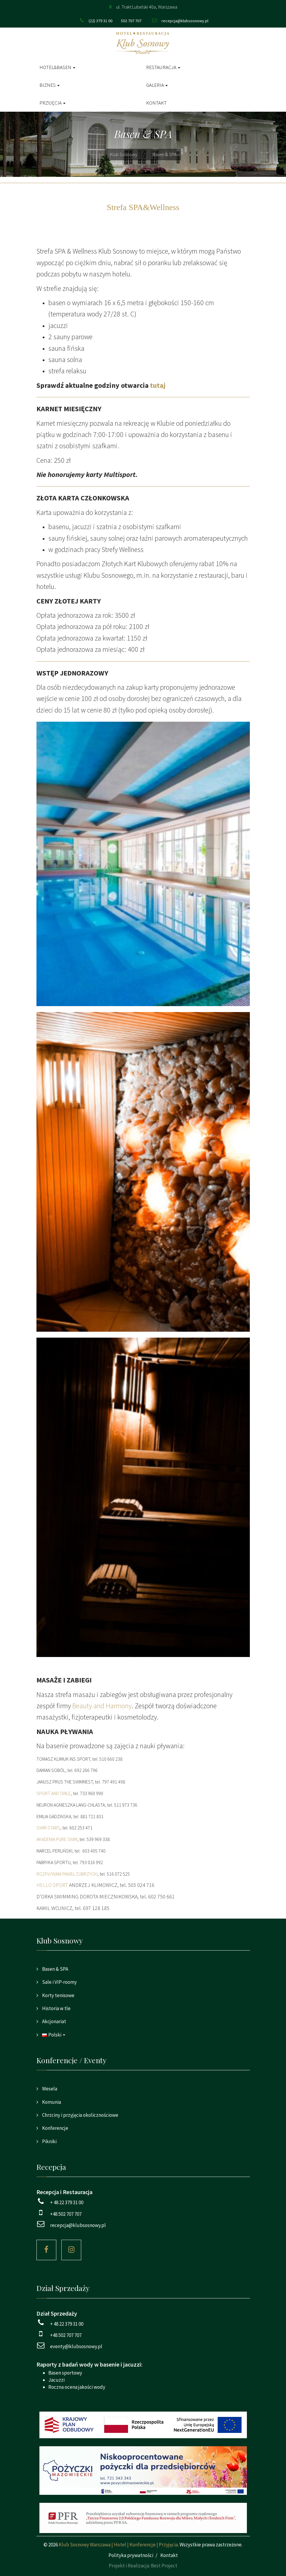  What do you see at coordinates (157, 85) in the screenshot?
I see `Galeria [button]` at bounding box center [157, 85].